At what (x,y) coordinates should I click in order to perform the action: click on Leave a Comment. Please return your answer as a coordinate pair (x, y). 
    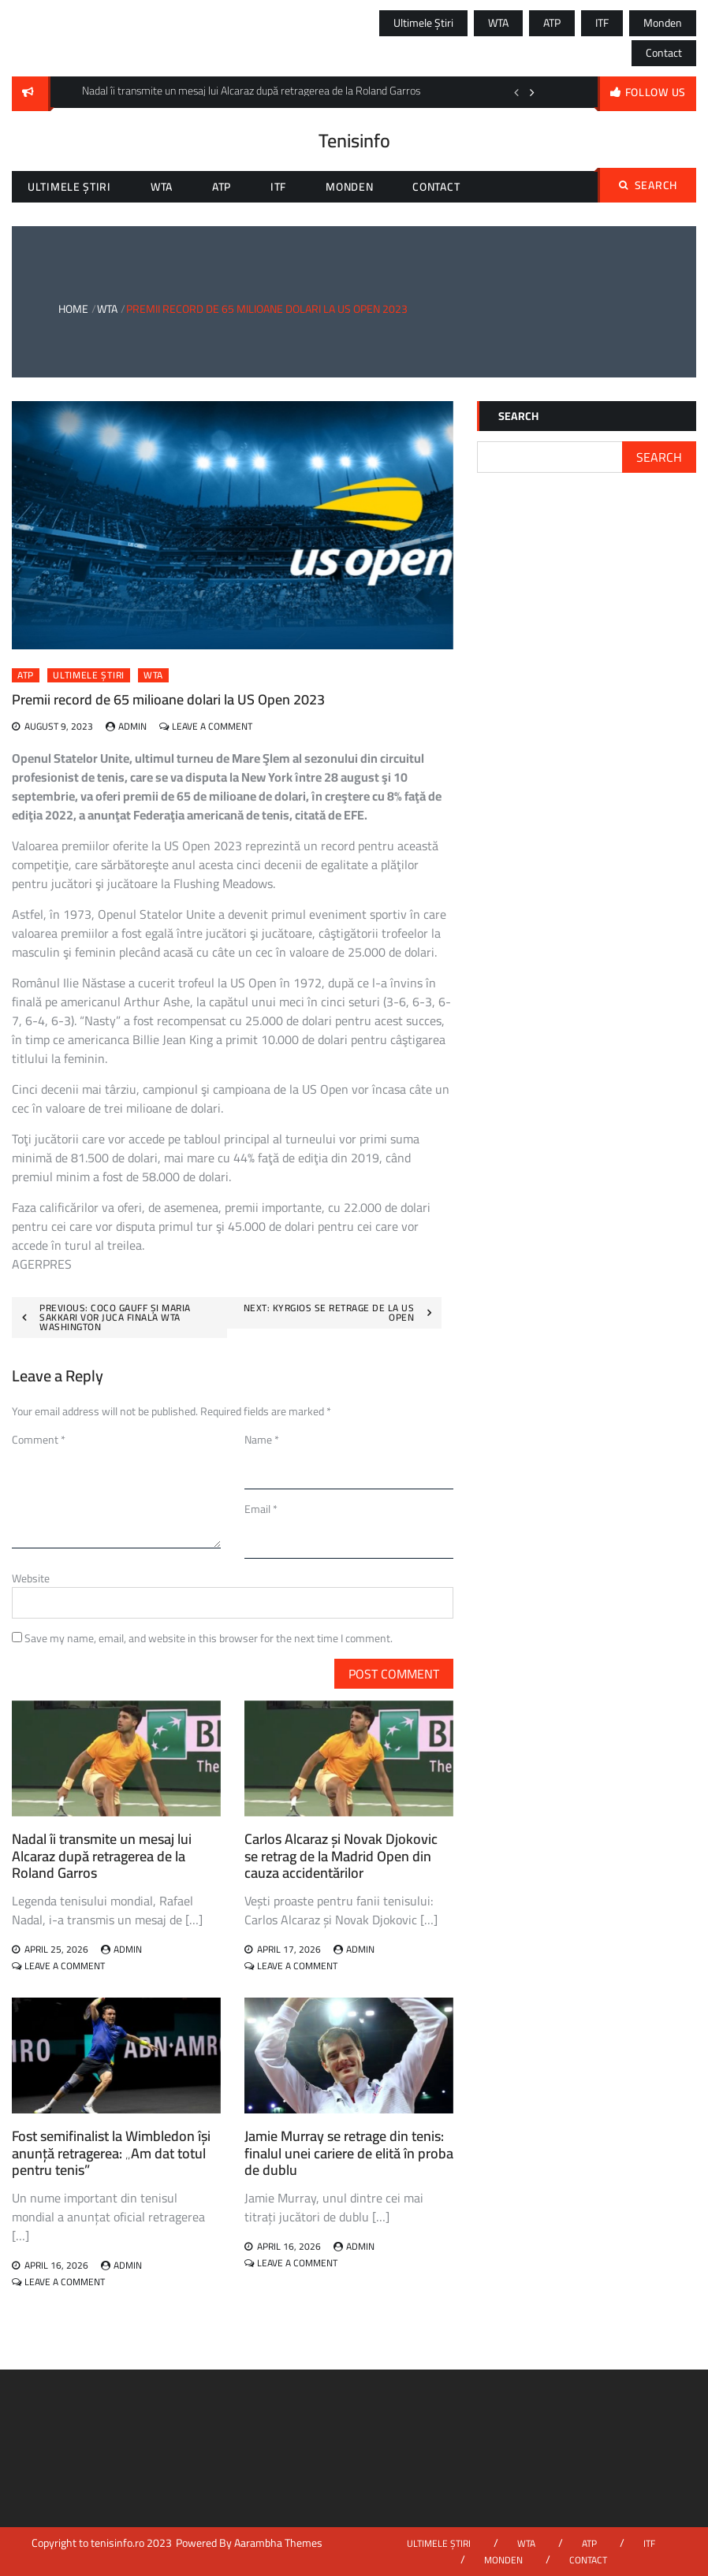
    Looking at the image, I should click on (212, 726).